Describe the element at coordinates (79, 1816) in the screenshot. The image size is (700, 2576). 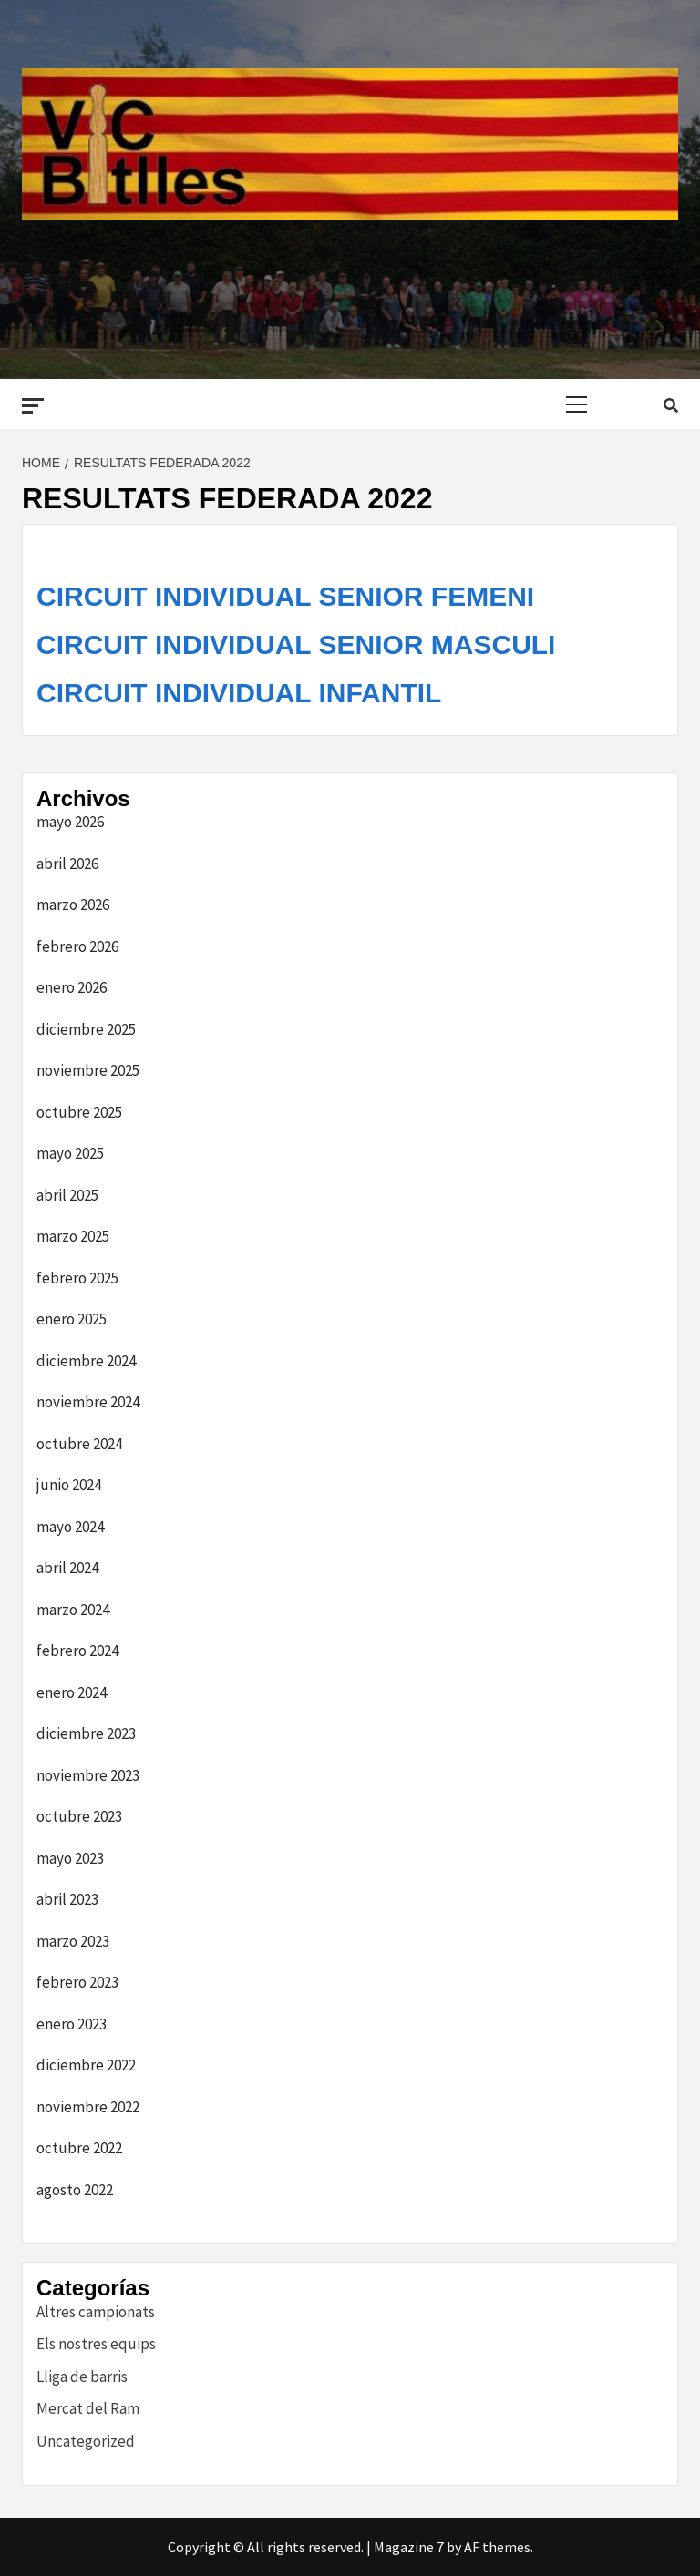
I see `octubre 2023` at that location.